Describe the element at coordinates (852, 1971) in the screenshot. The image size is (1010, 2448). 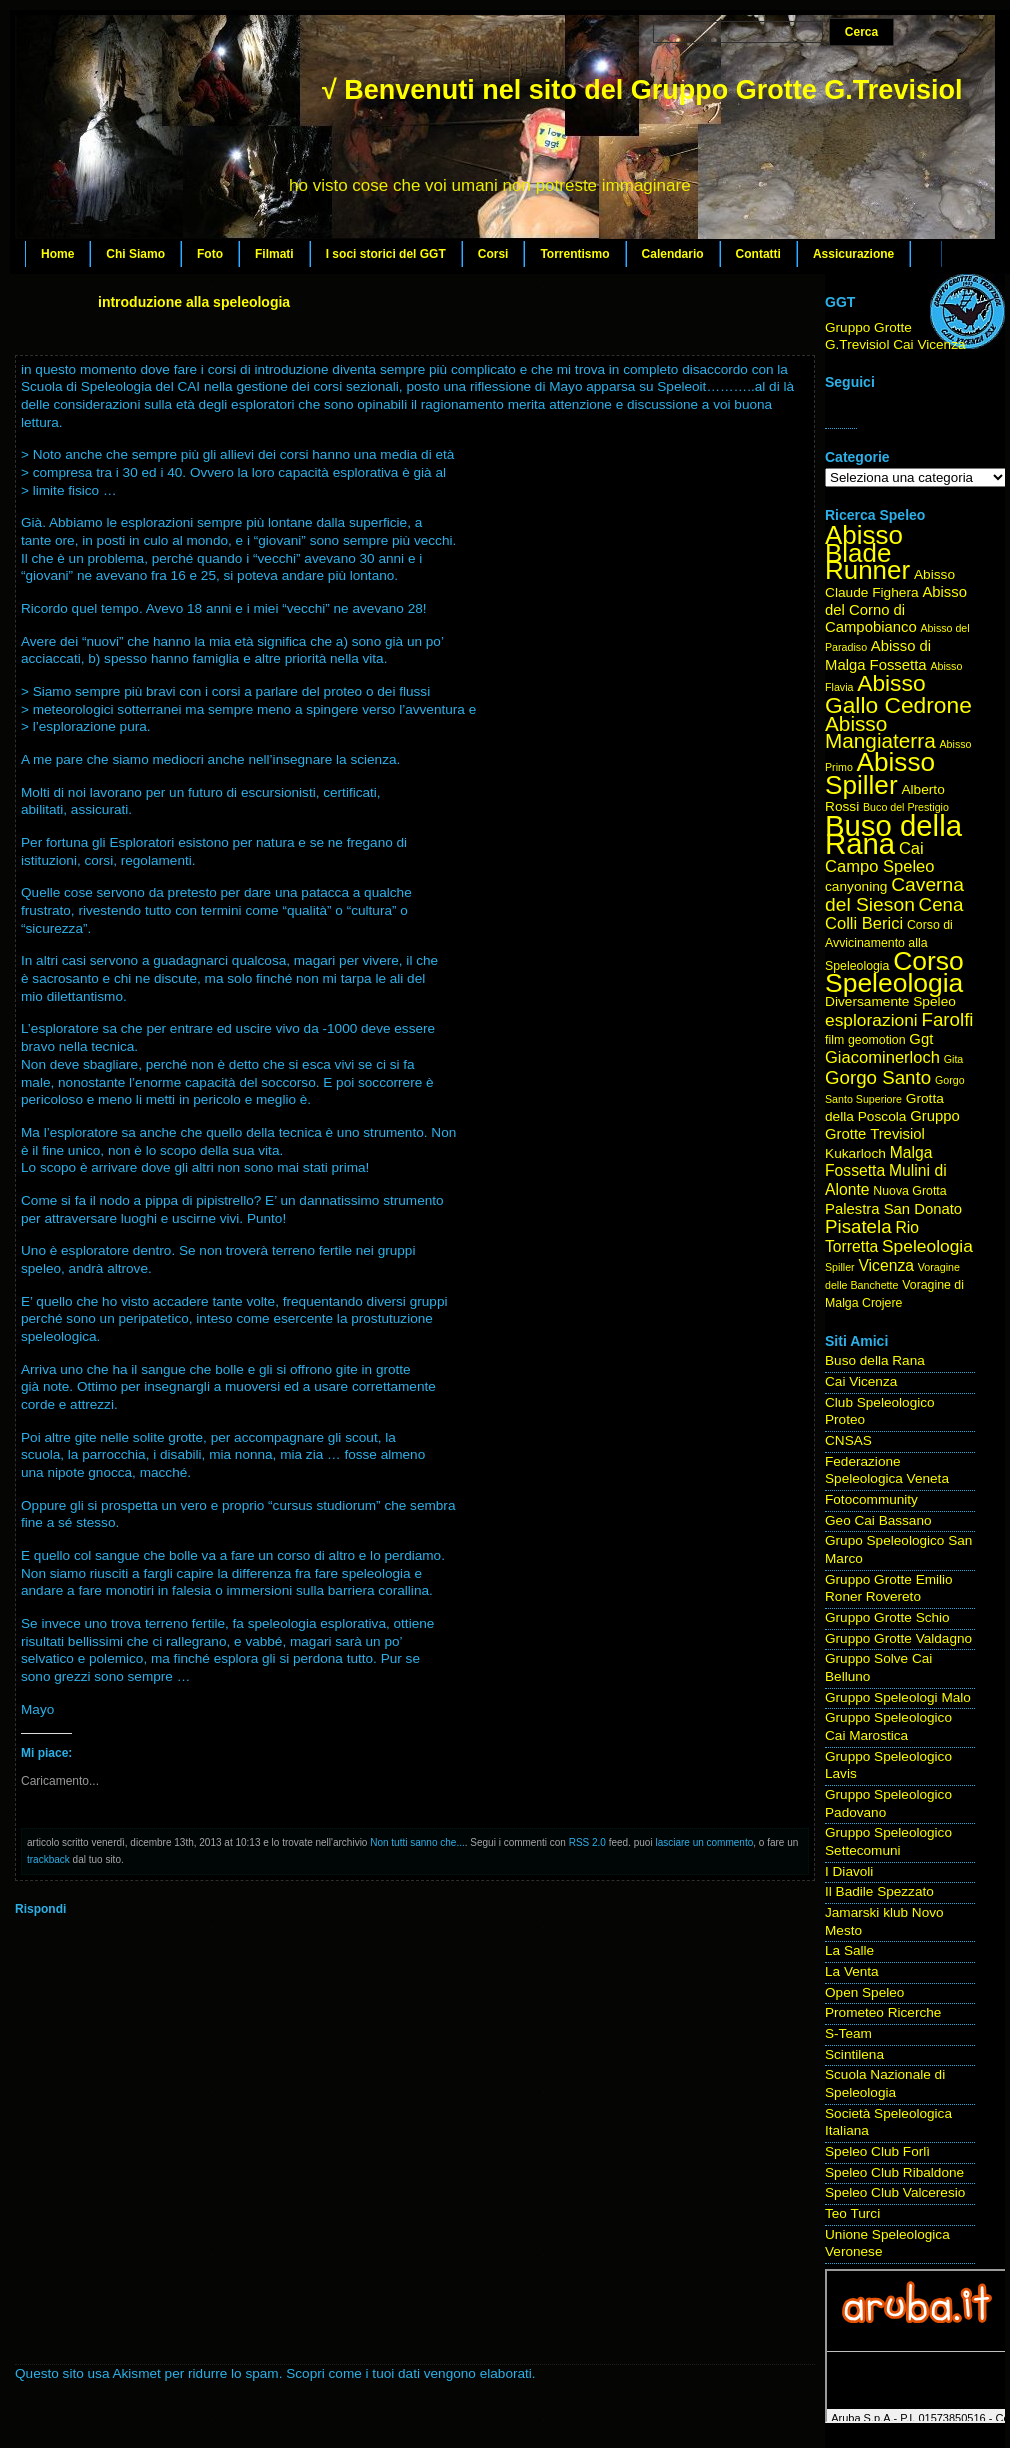
I see `La Venta` at that location.